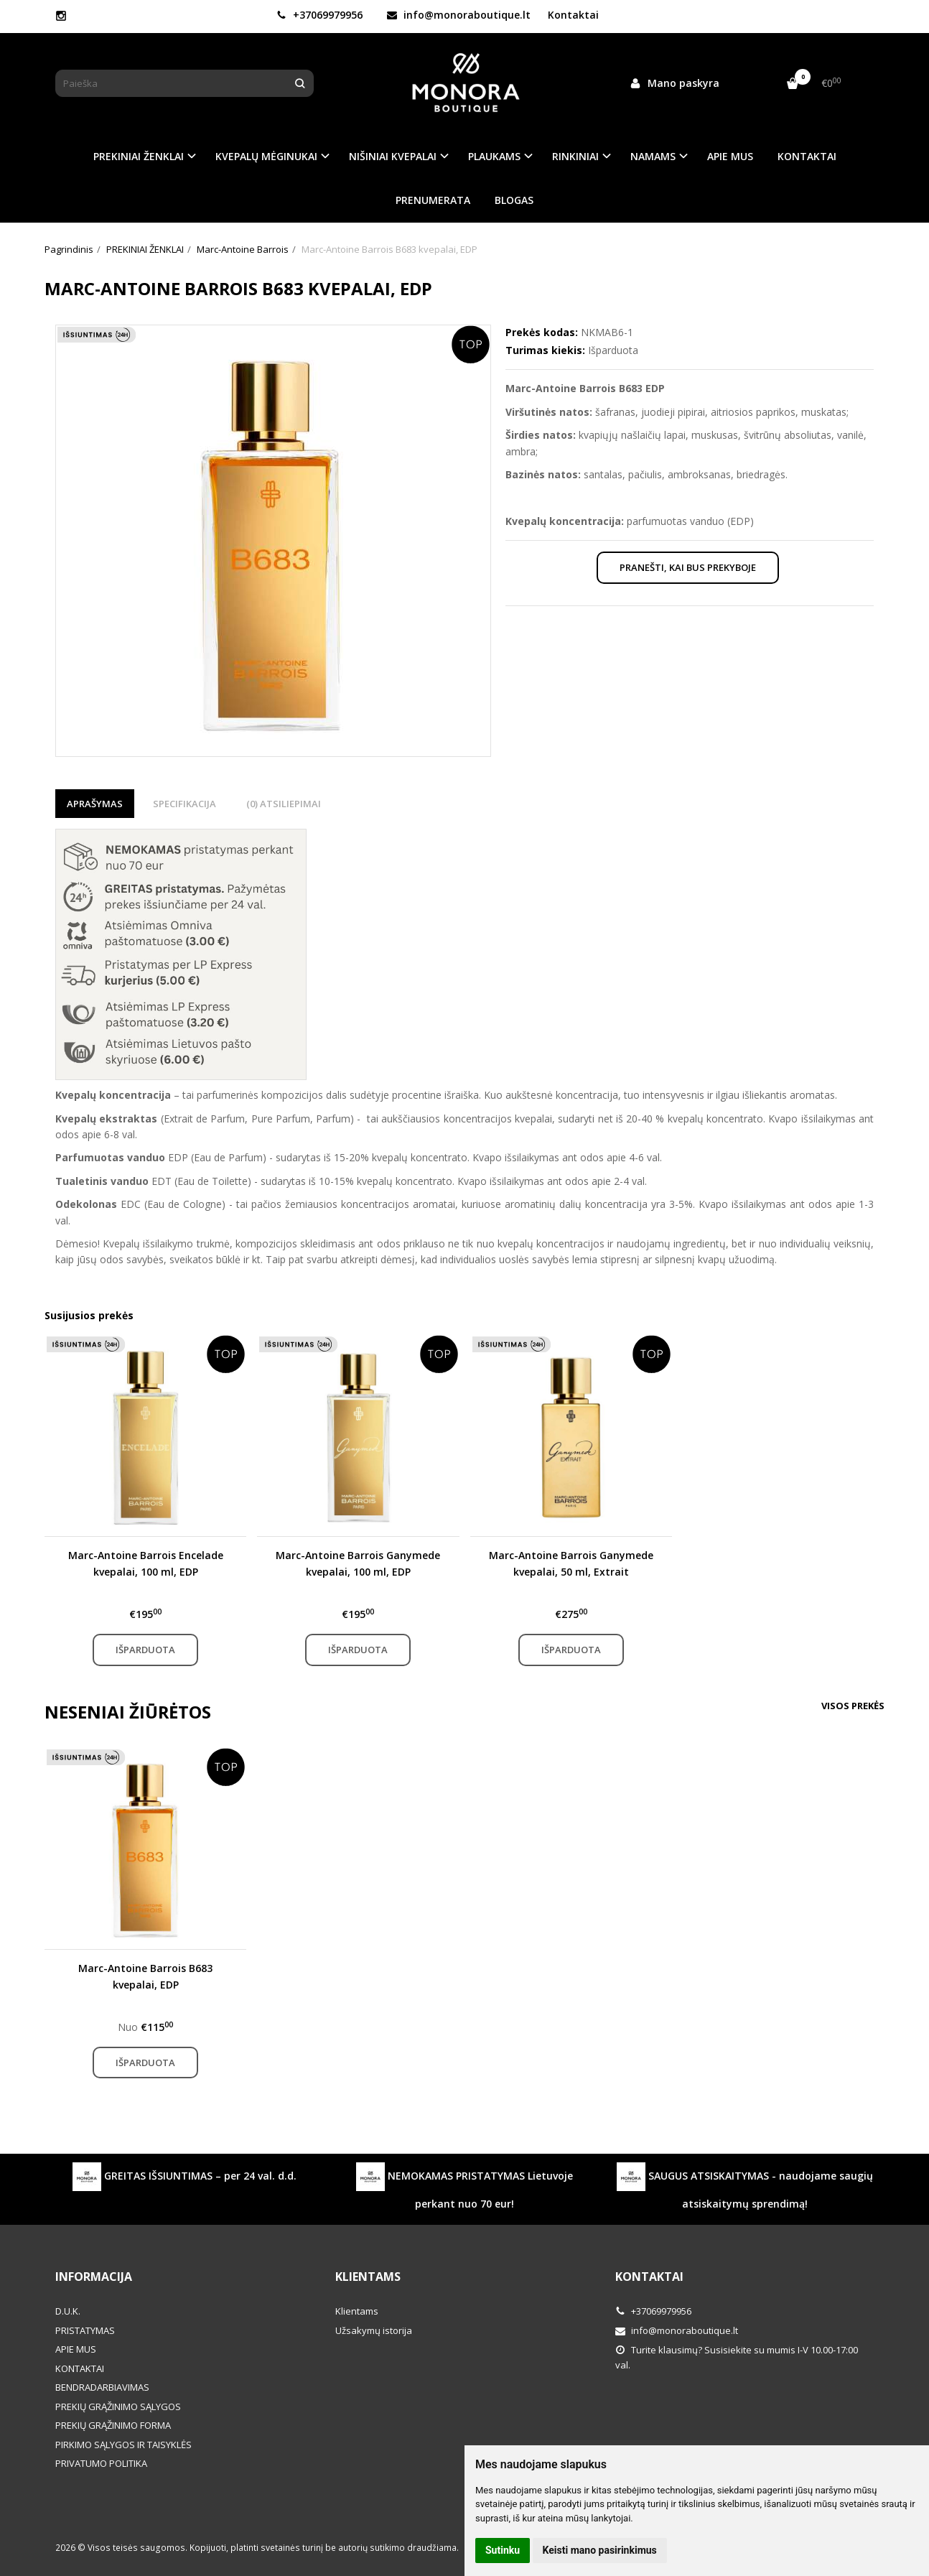 This screenshot has height=2576, width=929. What do you see at coordinates (113, 2425) in the screenshot?
I see `PREKIŲ GRĄŽINIMO FORMA` at bounding box center [113, 2425].